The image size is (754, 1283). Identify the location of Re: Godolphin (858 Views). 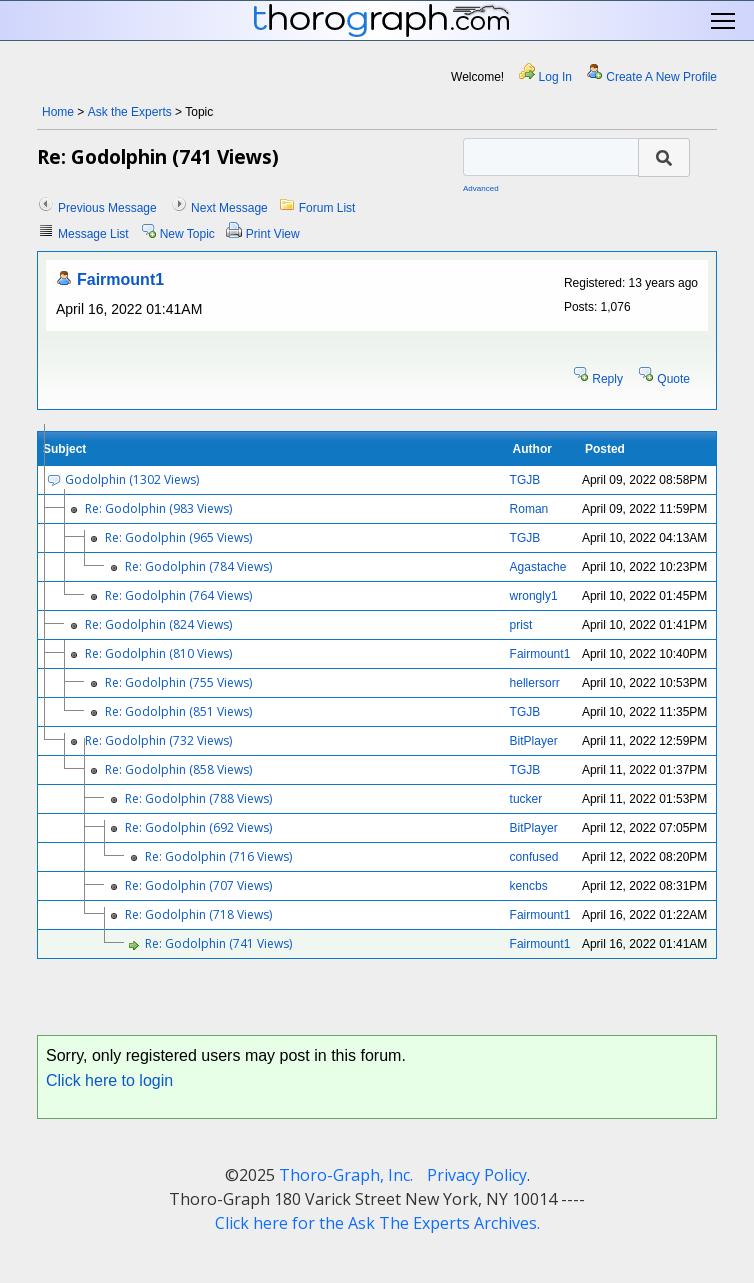
(178, 769).